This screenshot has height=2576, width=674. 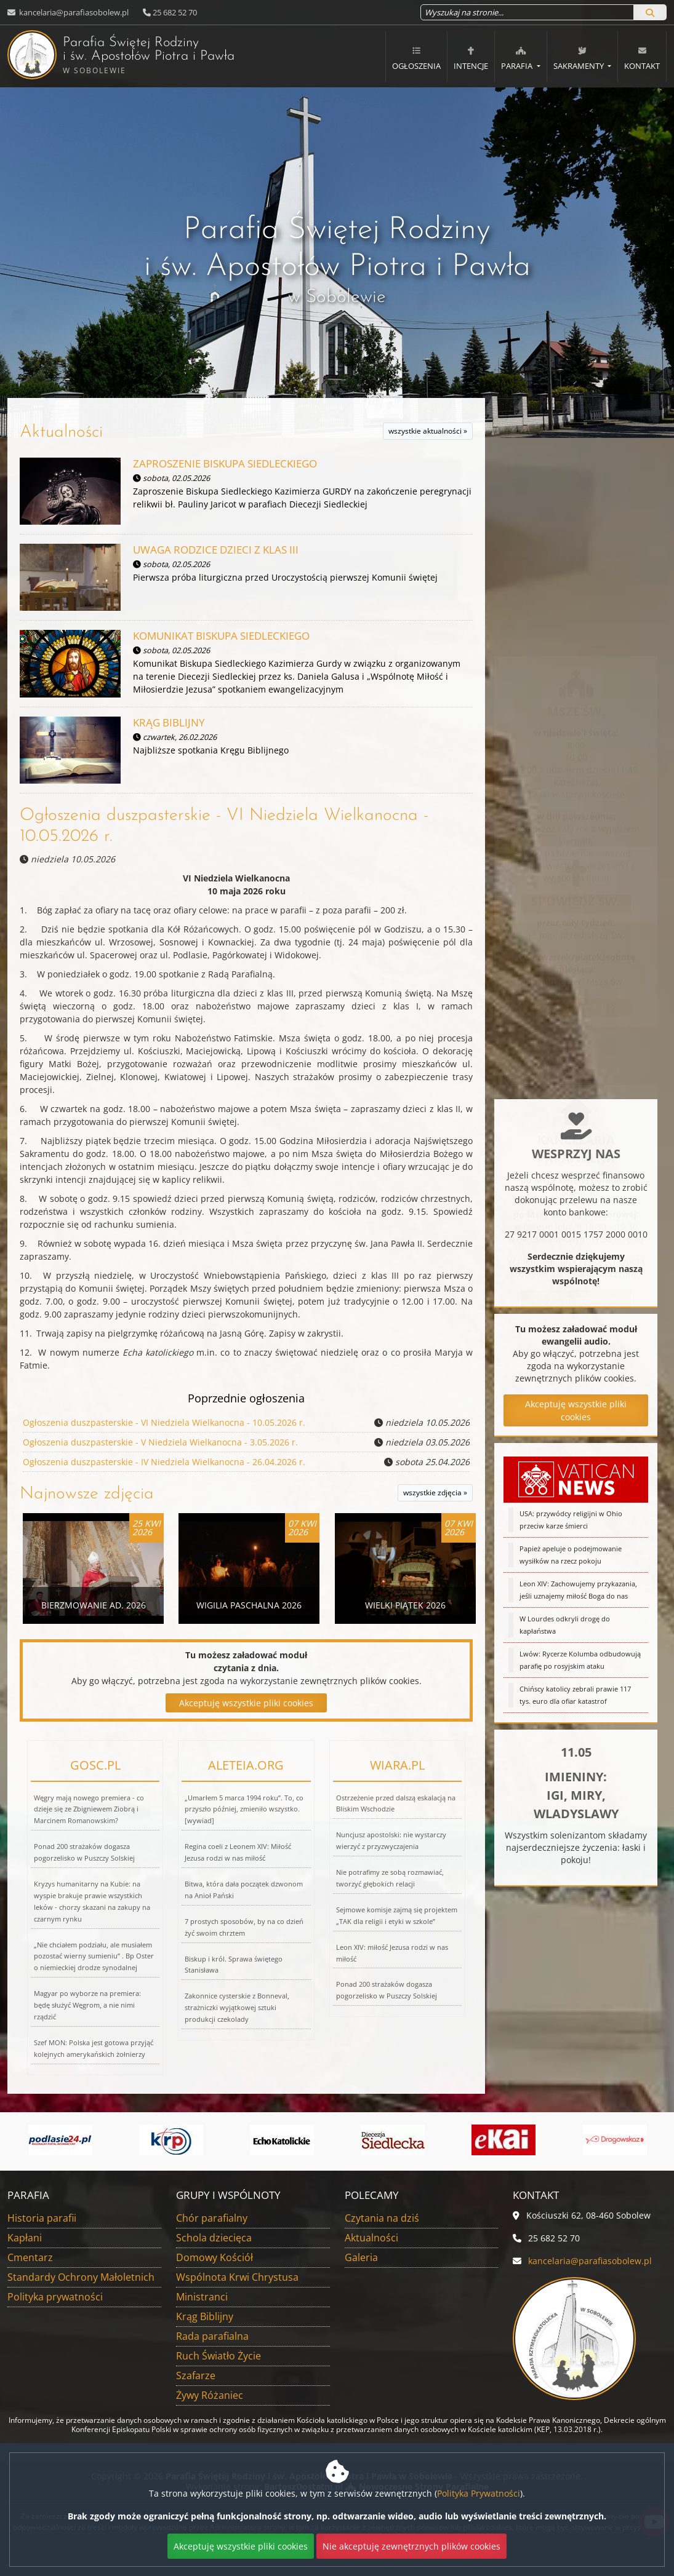 I want to click on Historia parafii, so click(x=41, y=2218).